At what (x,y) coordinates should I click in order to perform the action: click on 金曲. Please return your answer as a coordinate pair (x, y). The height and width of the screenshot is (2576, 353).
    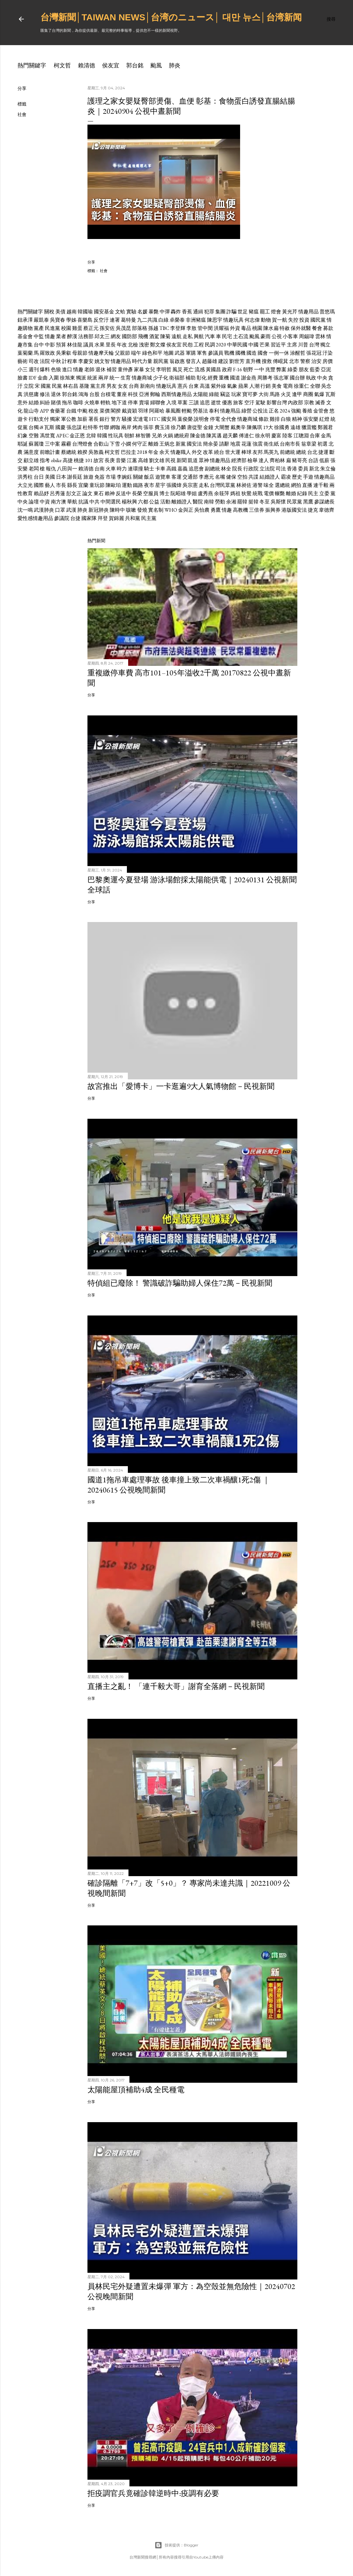
    Looking at the image, I should click on (43, 377).